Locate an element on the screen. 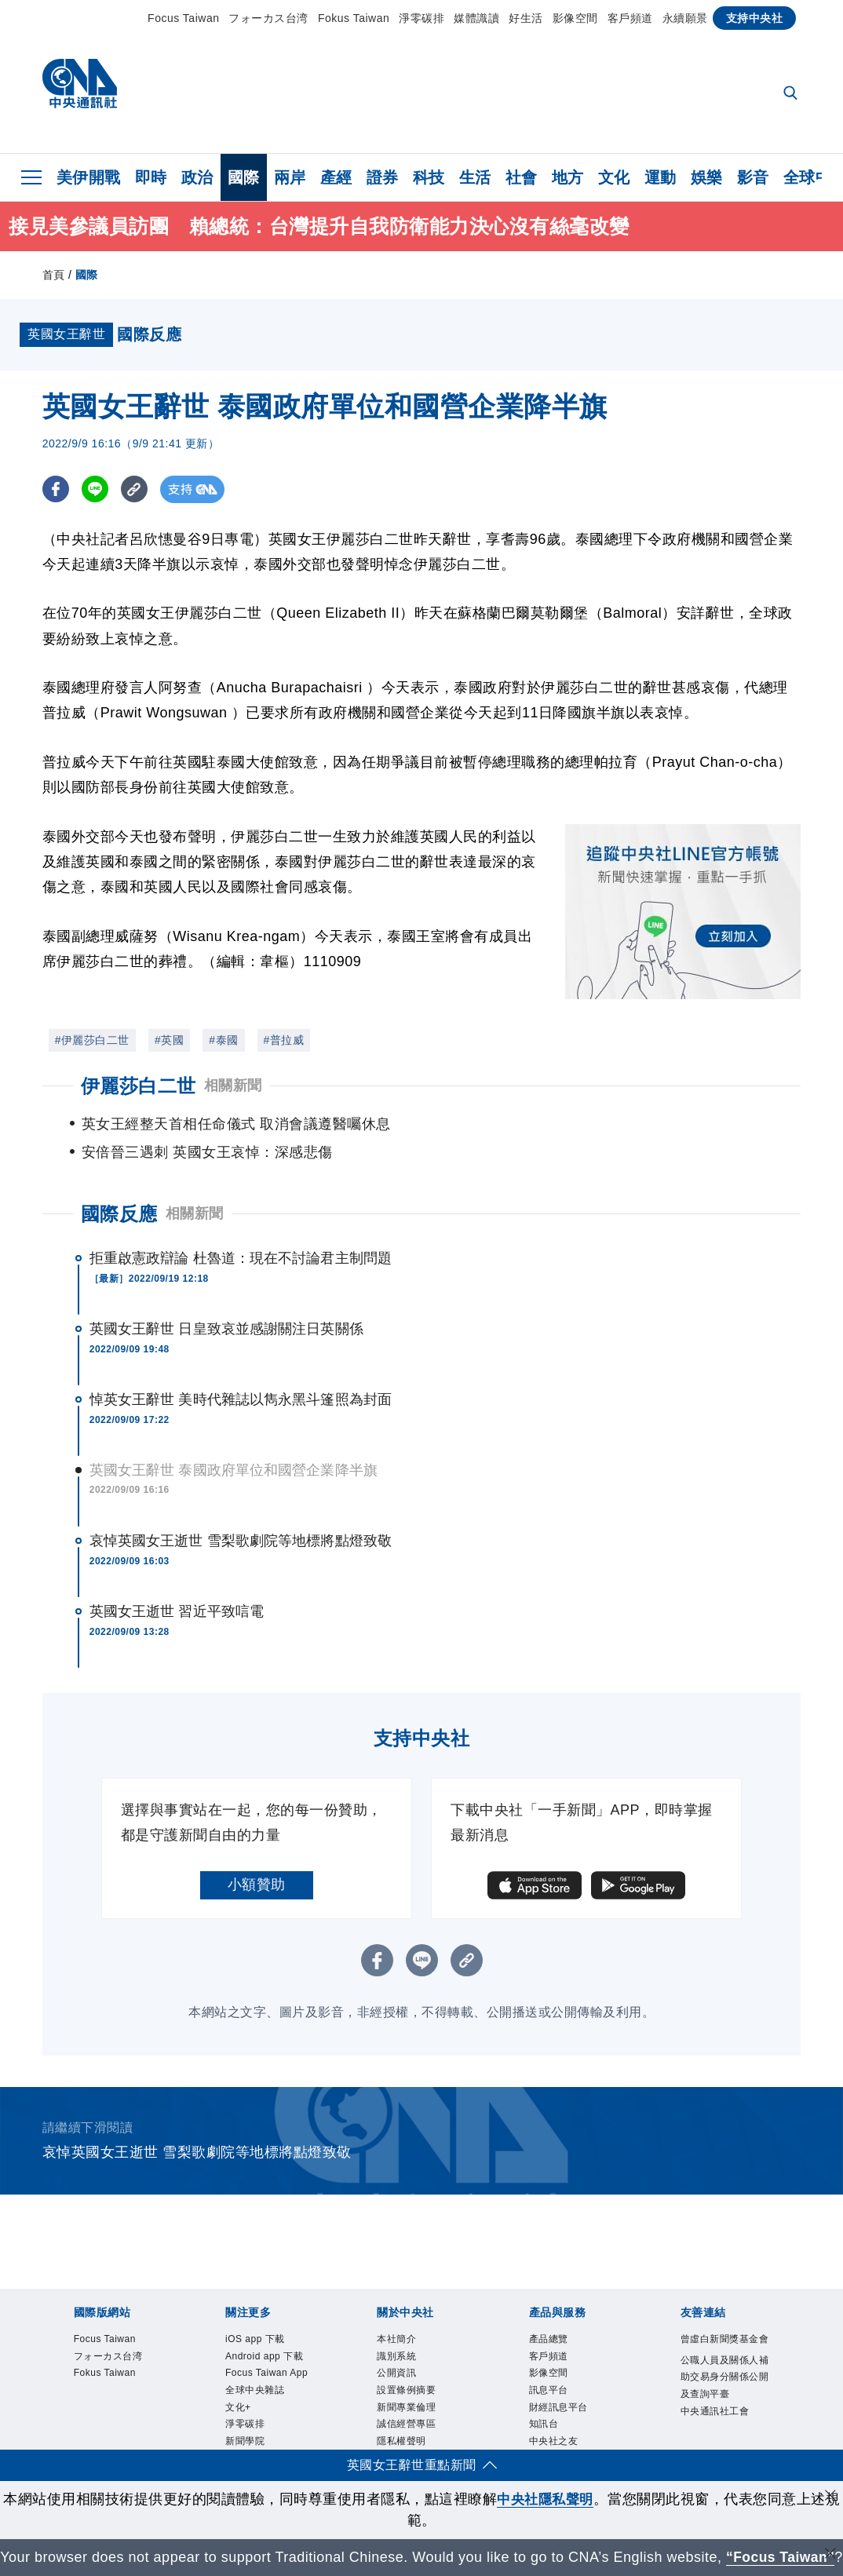 The width and height of the screenshot is (843, 2576). 運動 is located at coordinates (660, 177).